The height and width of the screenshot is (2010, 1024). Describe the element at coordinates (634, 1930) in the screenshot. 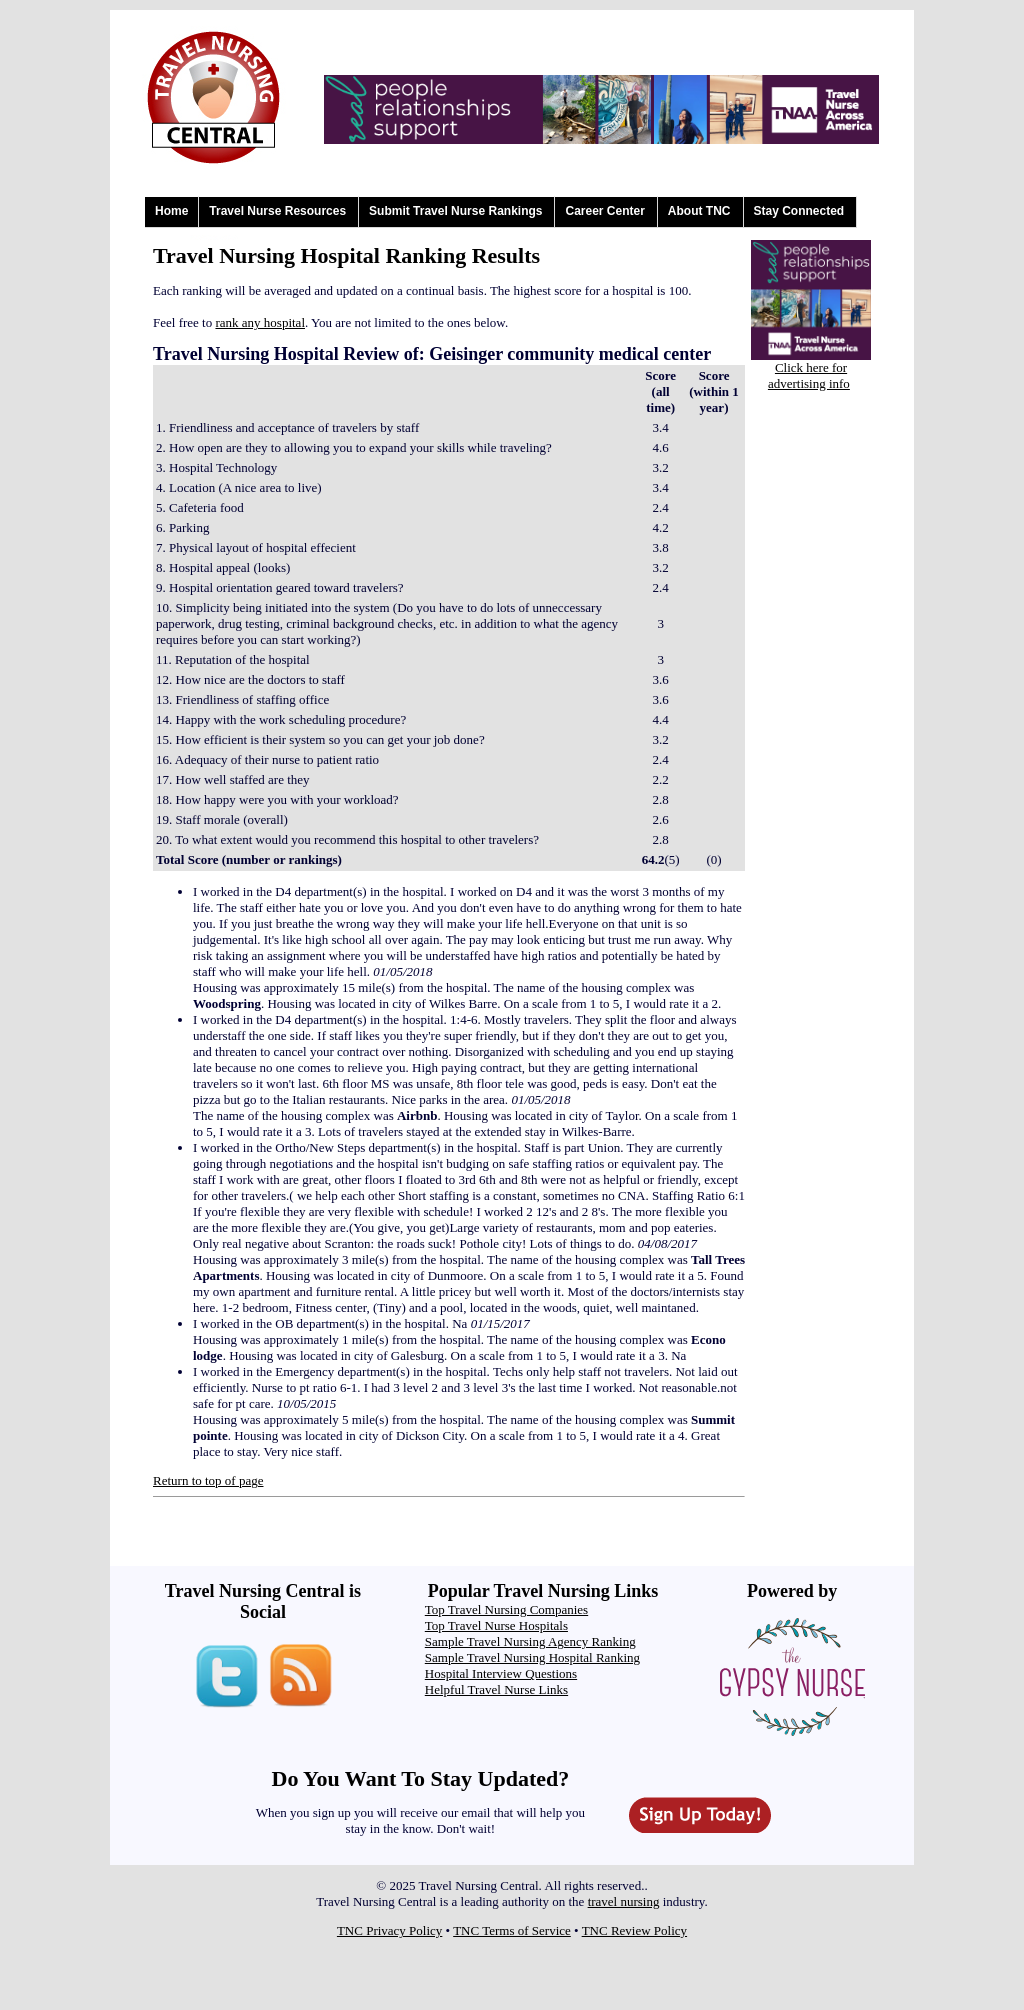

I see `TNC Review Policy` at that location.